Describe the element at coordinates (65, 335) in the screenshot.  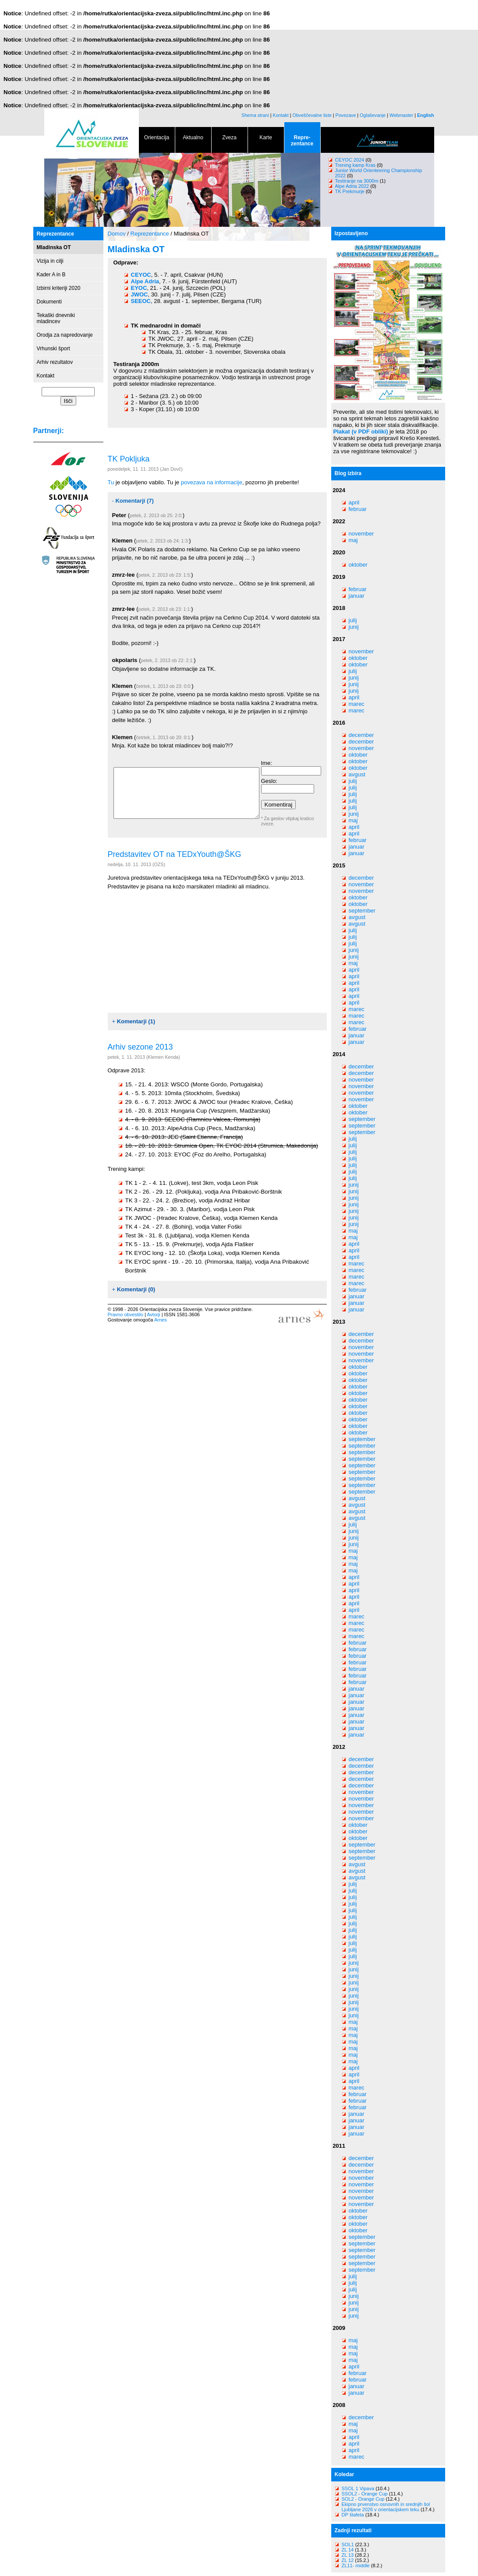
I see `Orodja za napredovanje` at that location.